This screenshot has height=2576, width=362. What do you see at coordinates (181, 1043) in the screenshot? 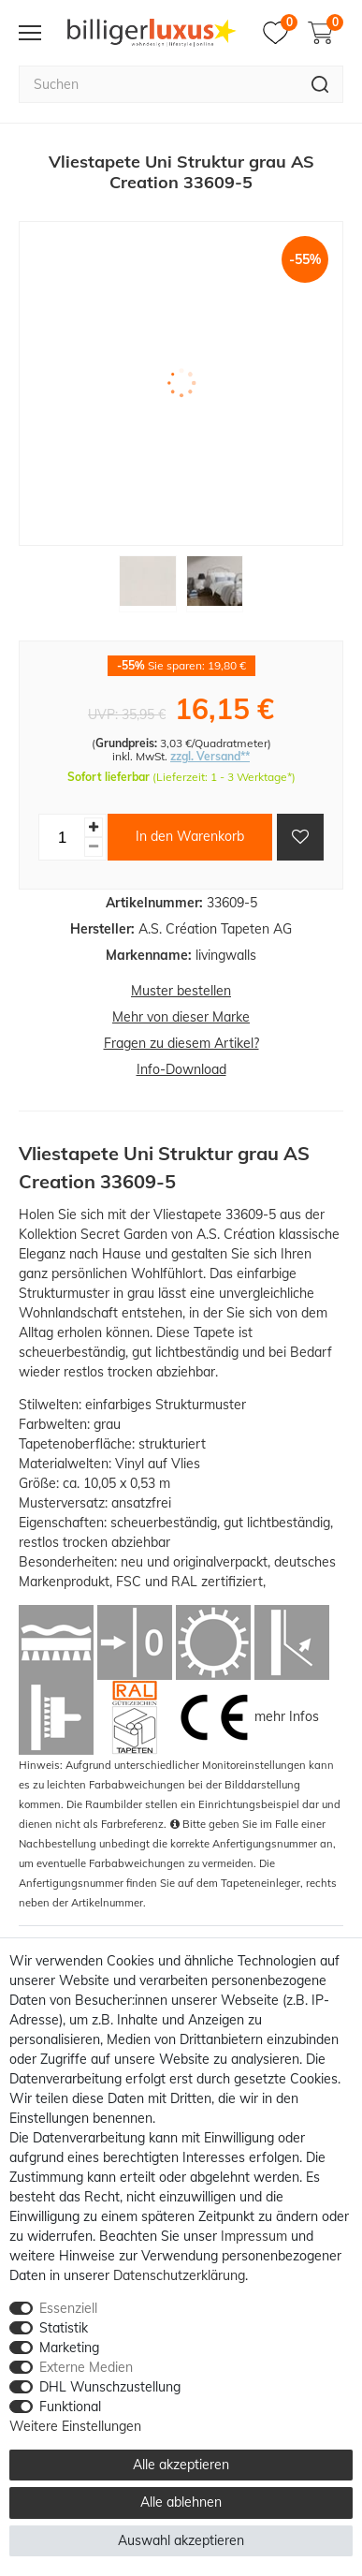
I see `Fragen zu diesem Artikel?` at bounding box center [181, 1043].